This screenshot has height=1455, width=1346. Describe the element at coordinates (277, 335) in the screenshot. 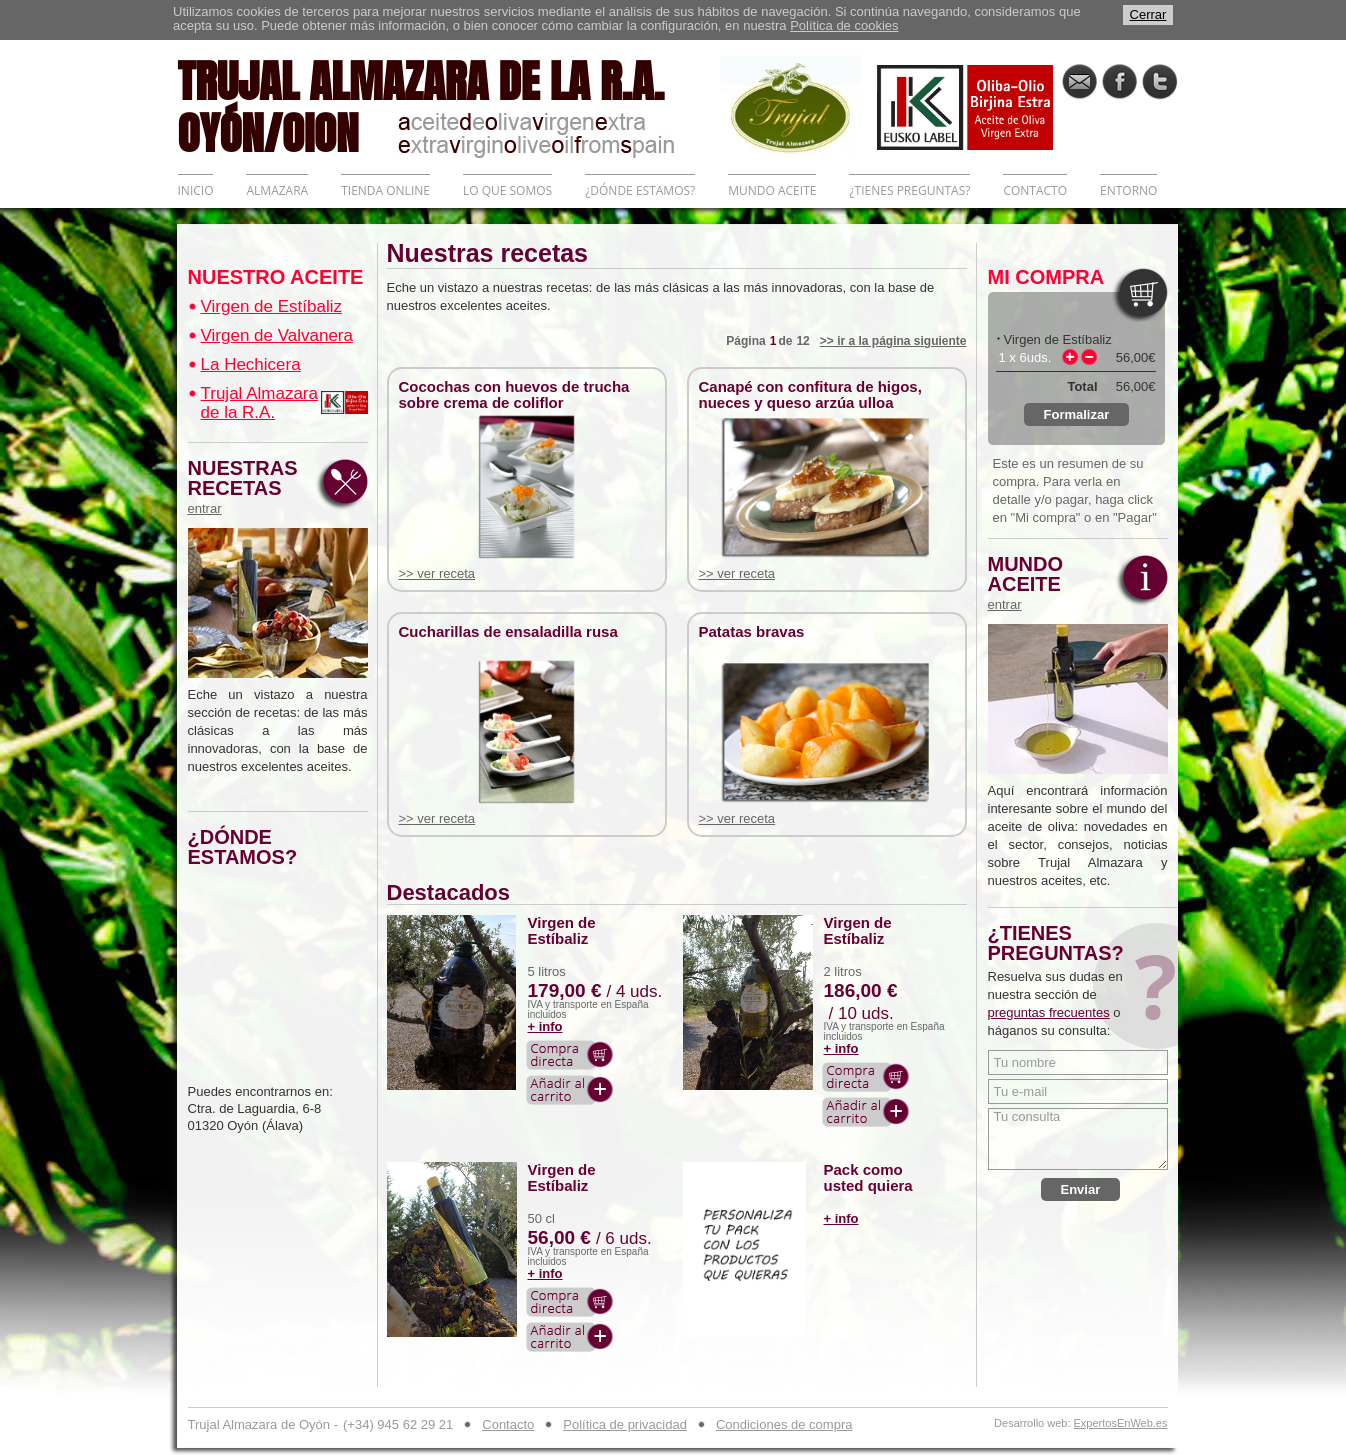

I see `Virgen de Valvanera` at that location.